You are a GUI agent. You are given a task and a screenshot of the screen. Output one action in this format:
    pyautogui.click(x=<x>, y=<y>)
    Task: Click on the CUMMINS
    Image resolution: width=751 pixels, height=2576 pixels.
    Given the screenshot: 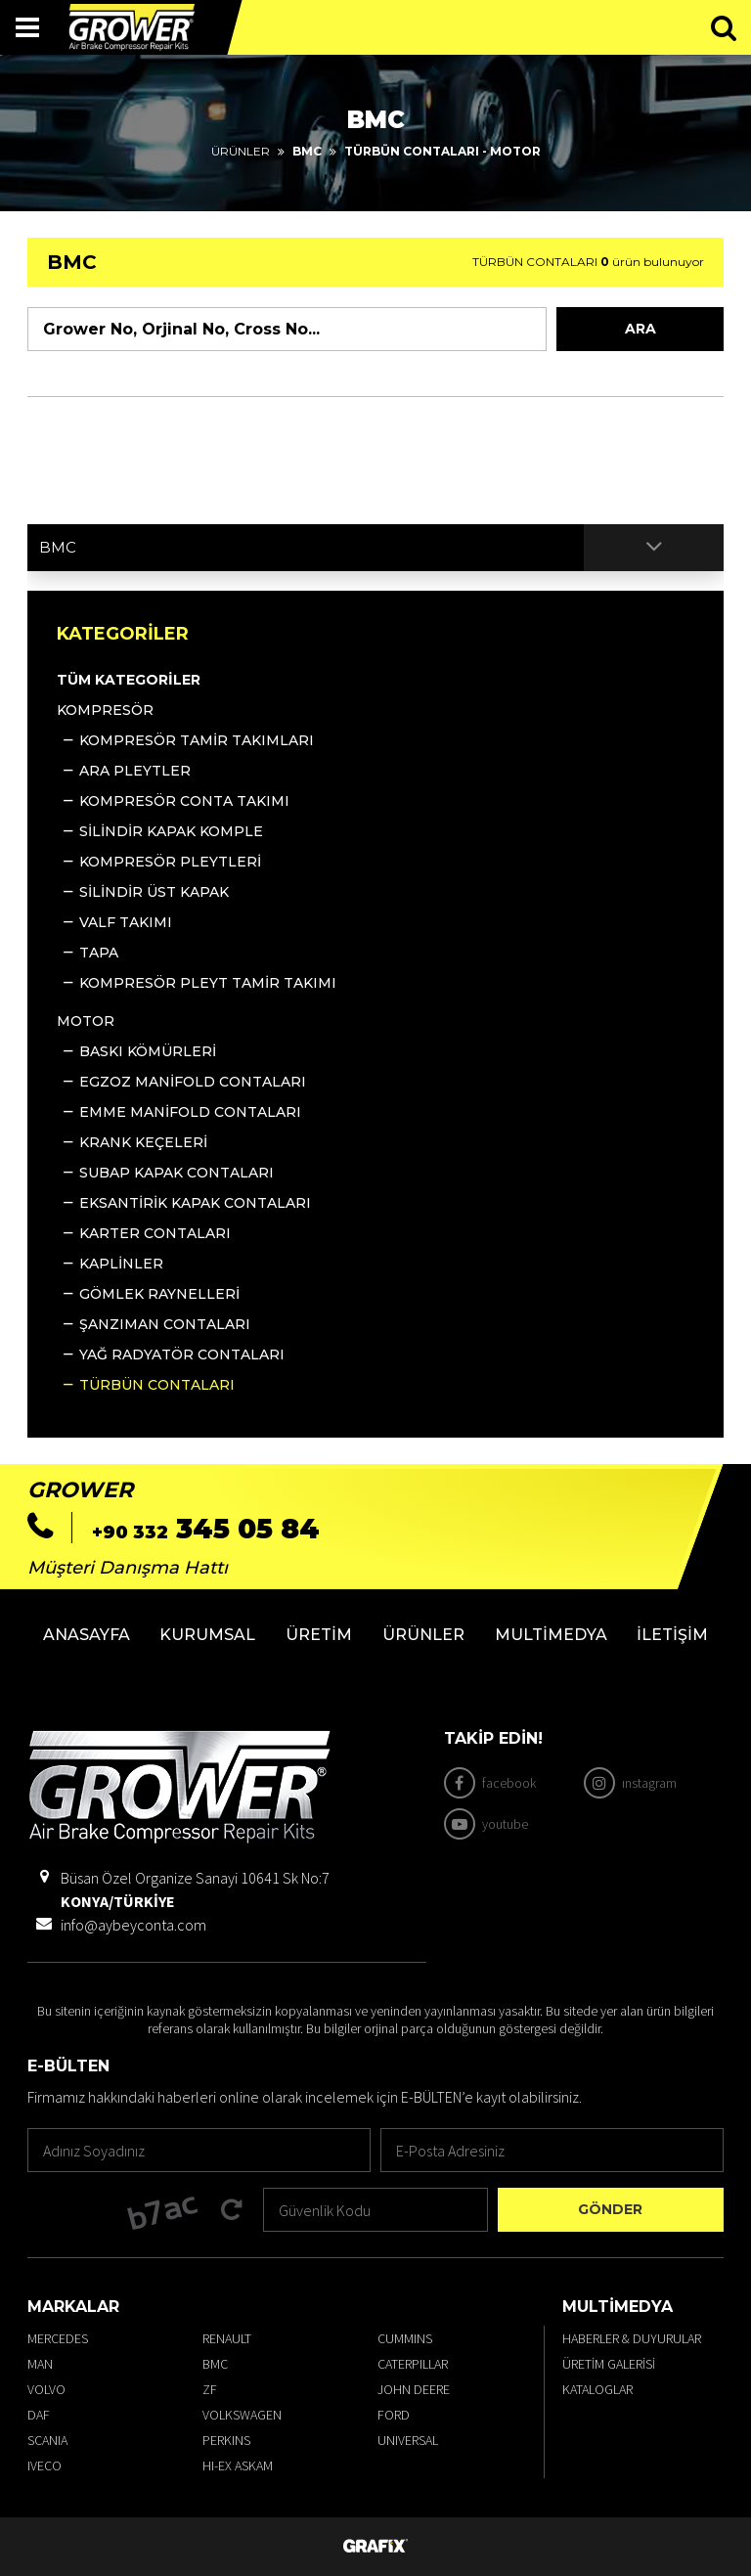 What is the action you would take?
    pyautogui.click(x=404, y=2338)
    